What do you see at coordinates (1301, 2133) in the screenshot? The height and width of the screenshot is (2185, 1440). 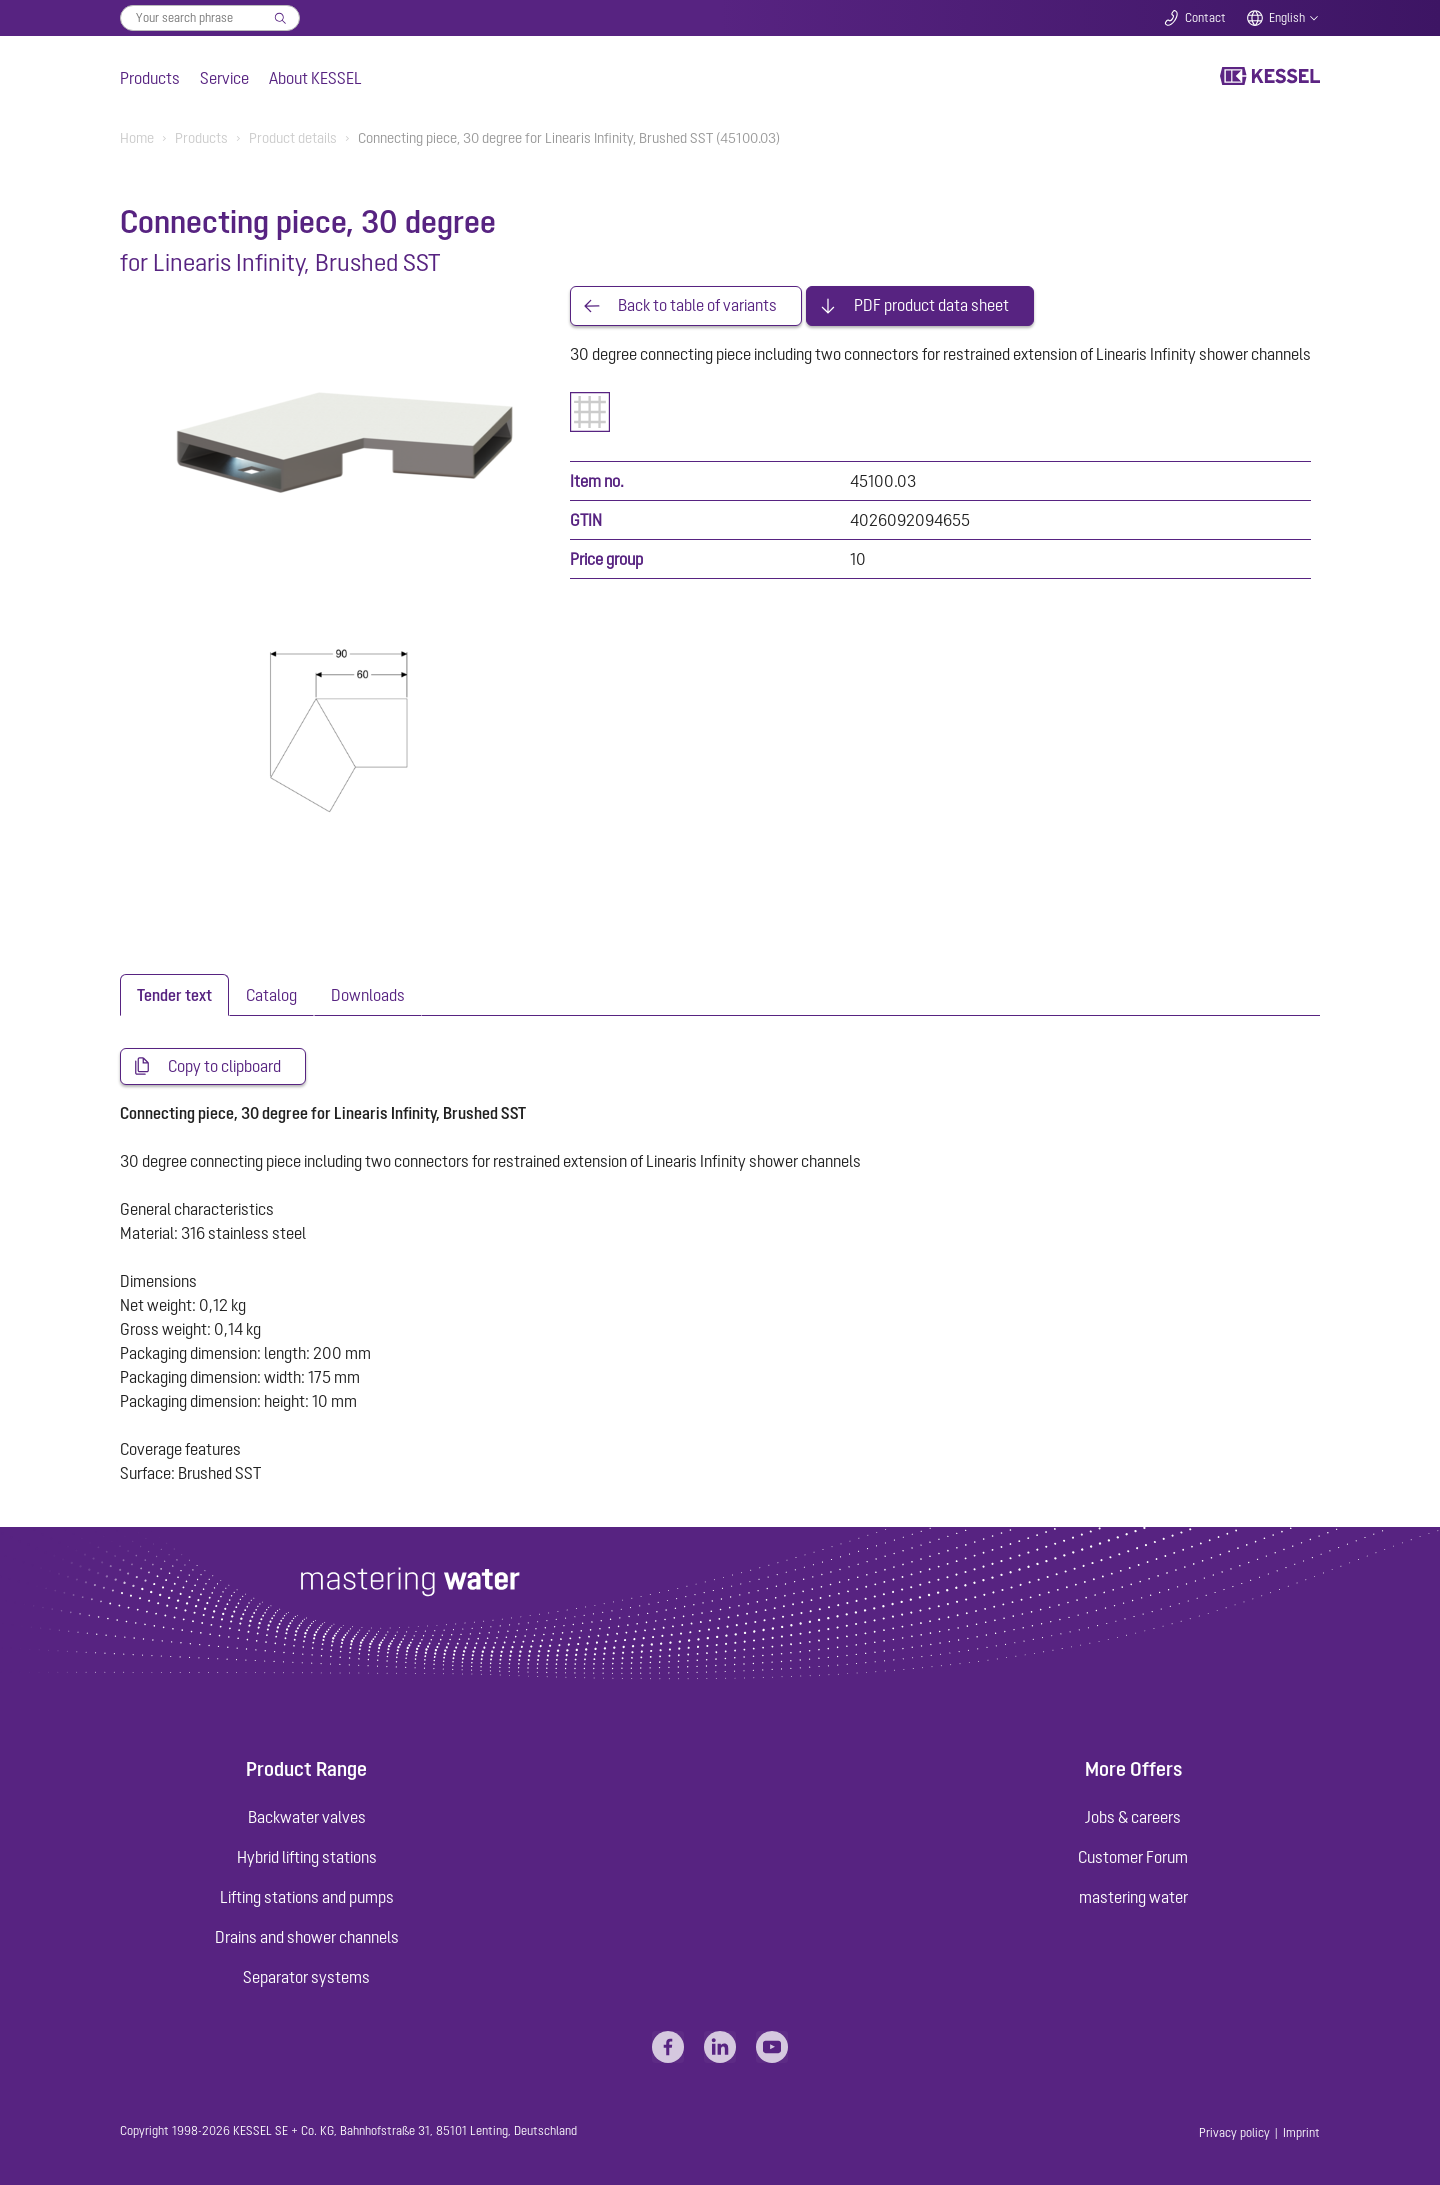 I see `Imprint` at bounding box center [1301, 2133].